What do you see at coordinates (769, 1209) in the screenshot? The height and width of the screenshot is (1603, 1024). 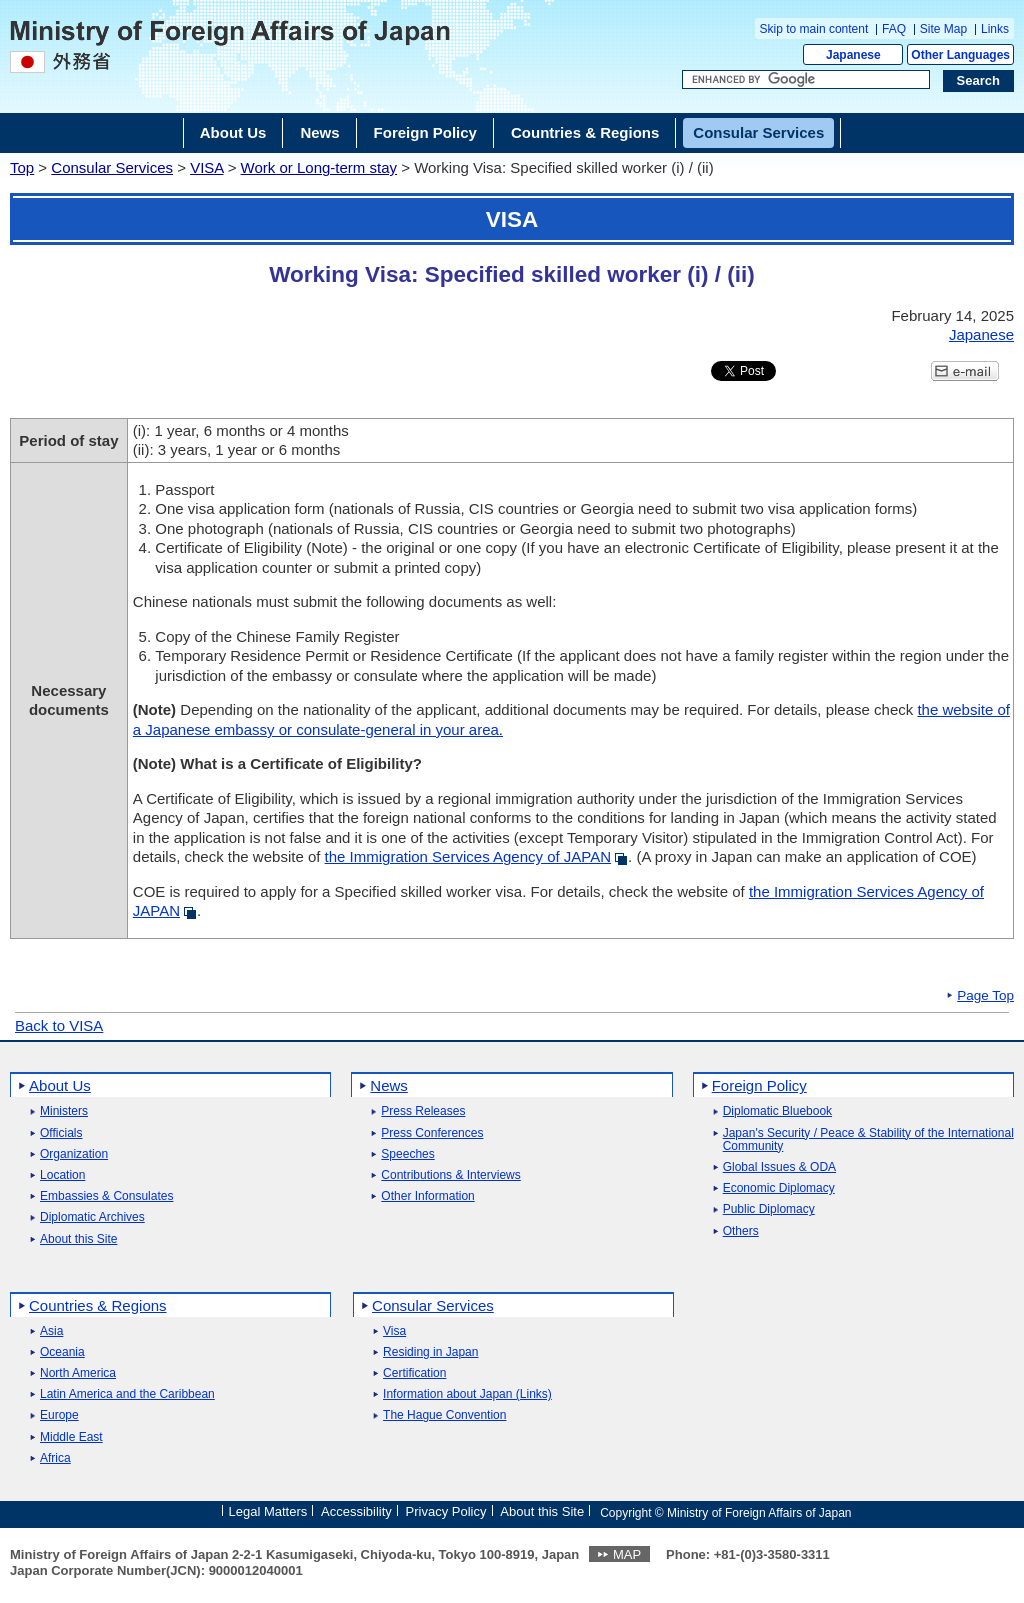 I see `Public Diplomacy` at bounding box center [769, 1209].